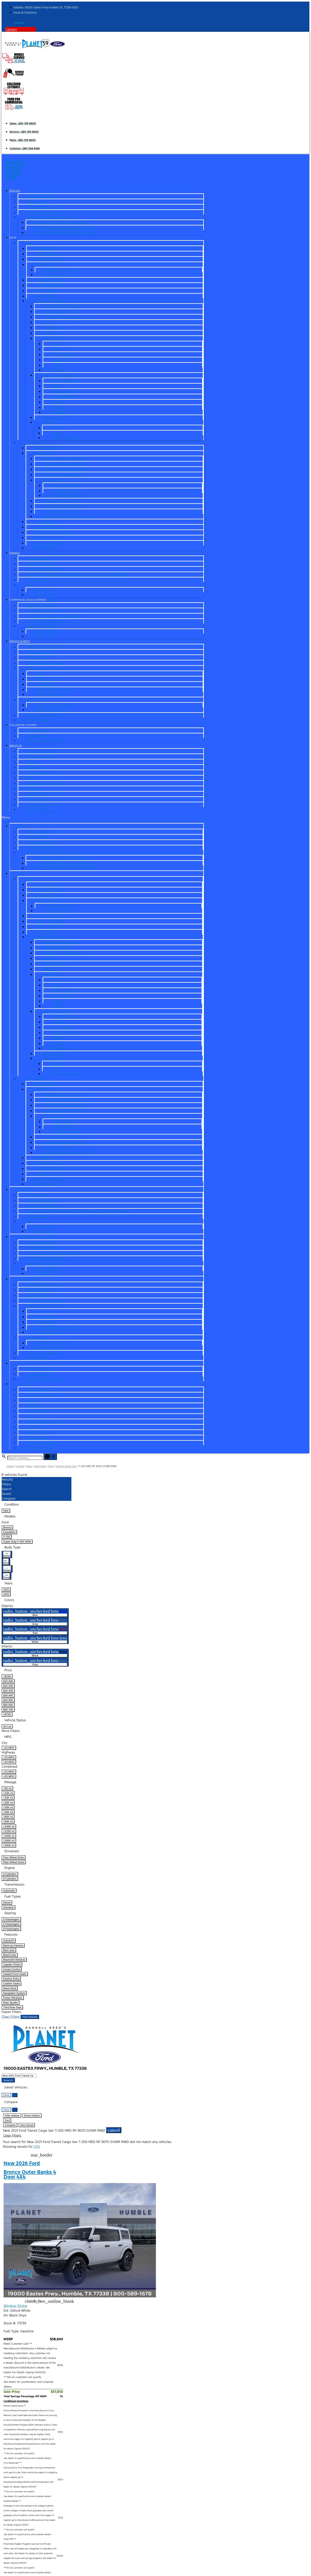  Describe the element at coordinates (37, 720) in the screenshot. I see `The Ford App` at that location.